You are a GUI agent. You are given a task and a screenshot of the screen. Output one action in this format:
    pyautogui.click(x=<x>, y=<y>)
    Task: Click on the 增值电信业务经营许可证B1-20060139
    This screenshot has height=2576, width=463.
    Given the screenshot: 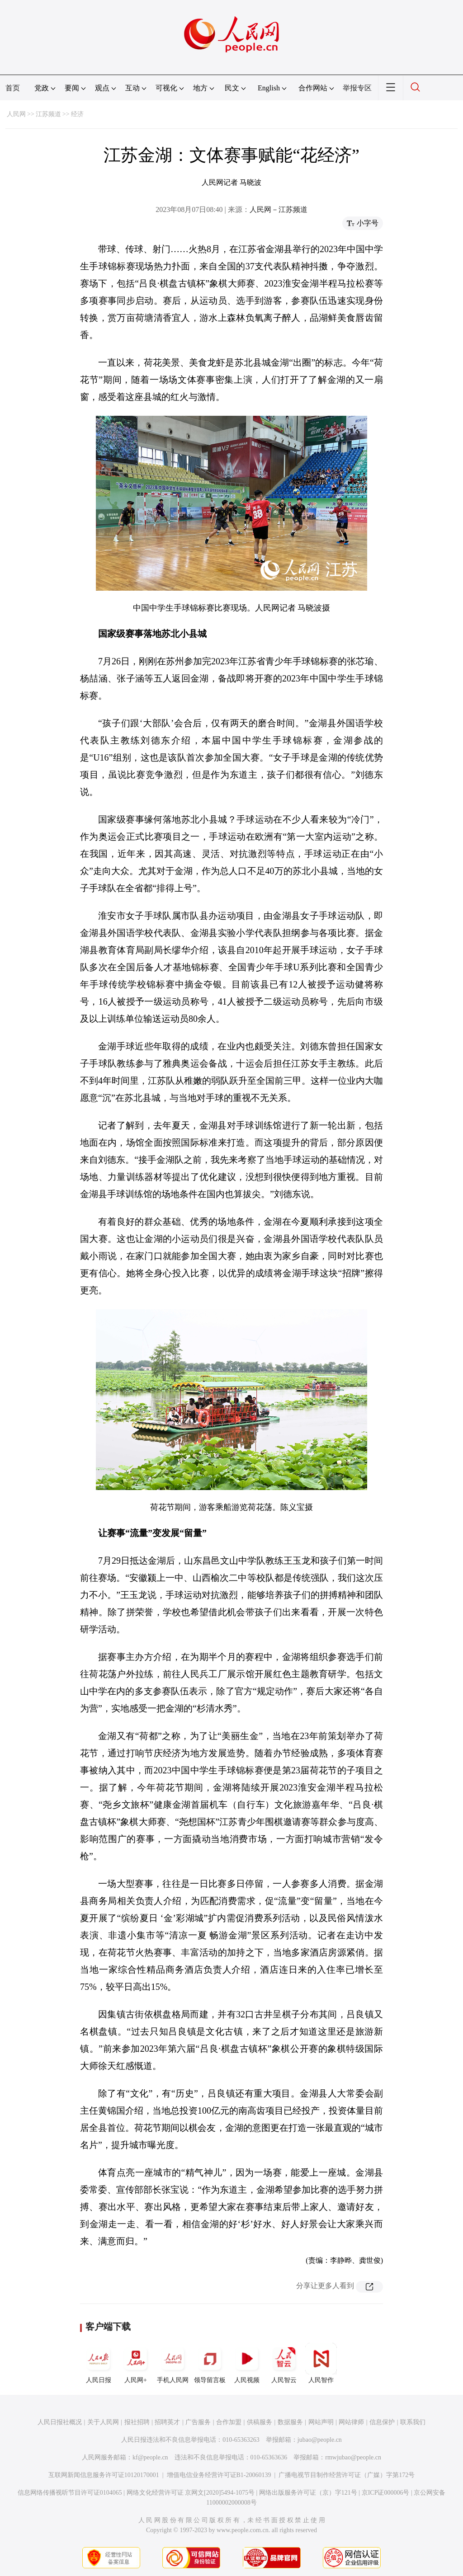 What is the action you would take?
    pyautogui.click(x=219, y=2475)
    